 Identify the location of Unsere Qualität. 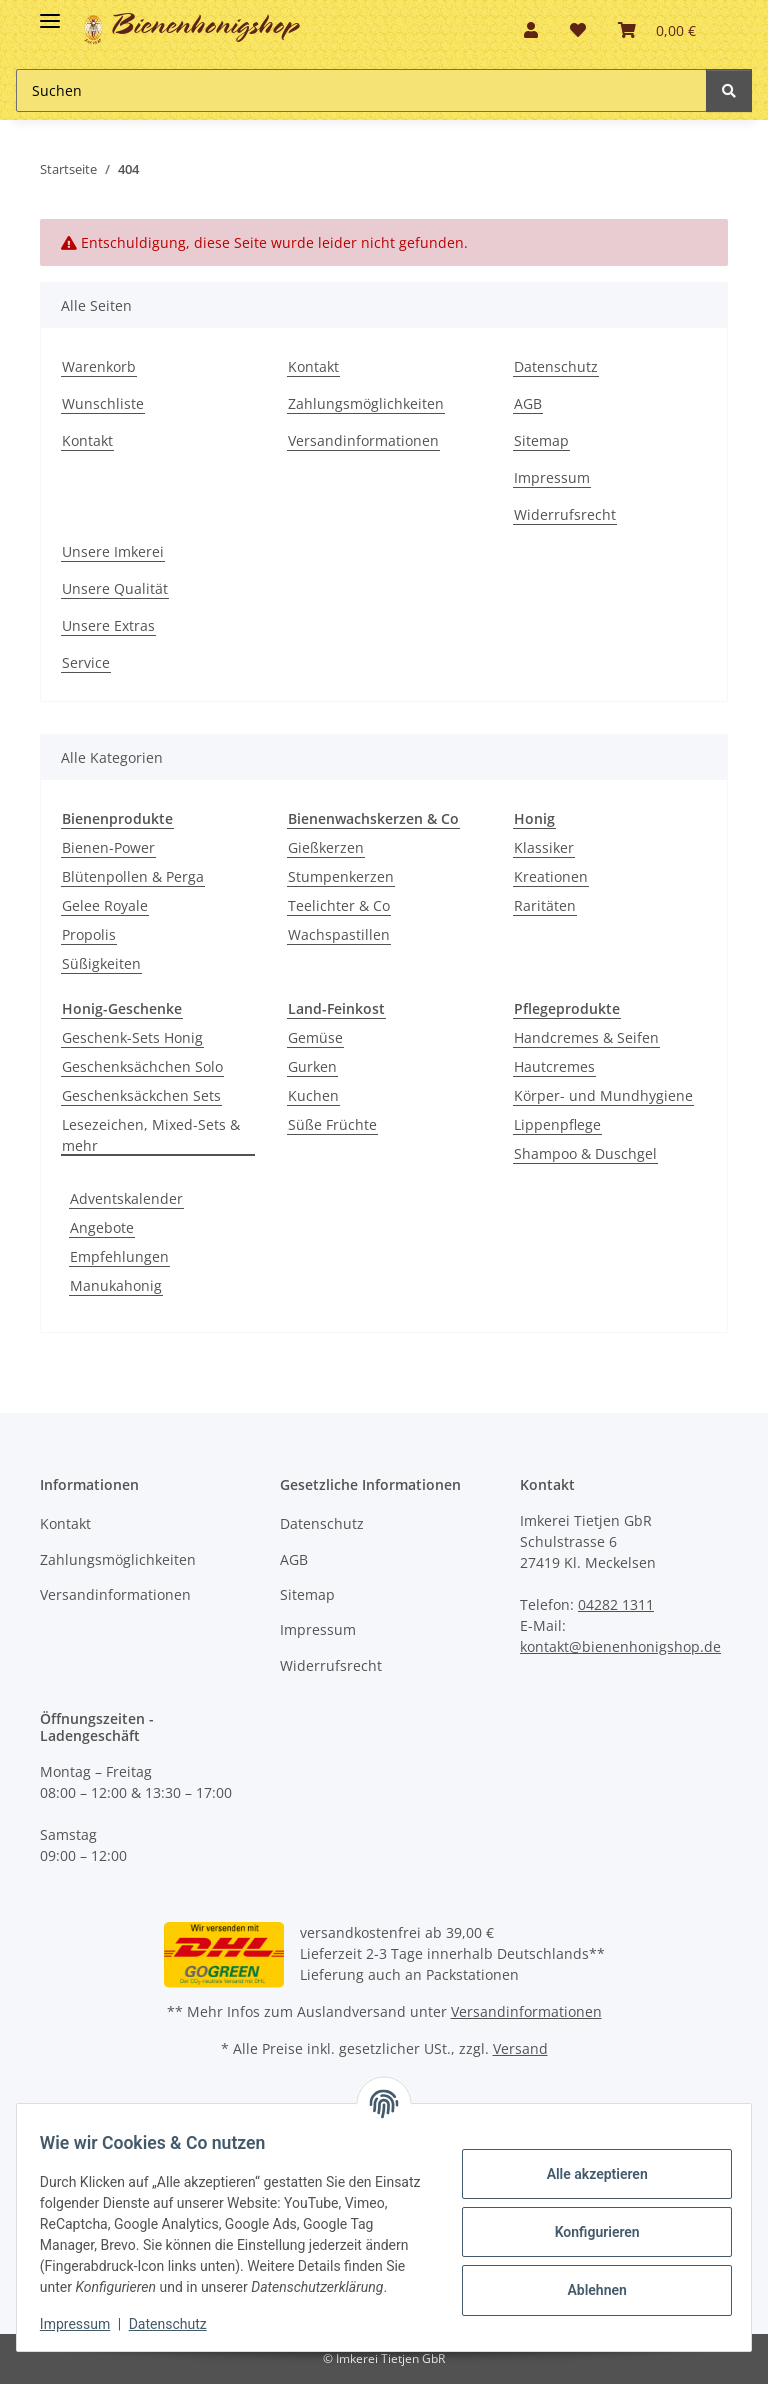
(115, 588).